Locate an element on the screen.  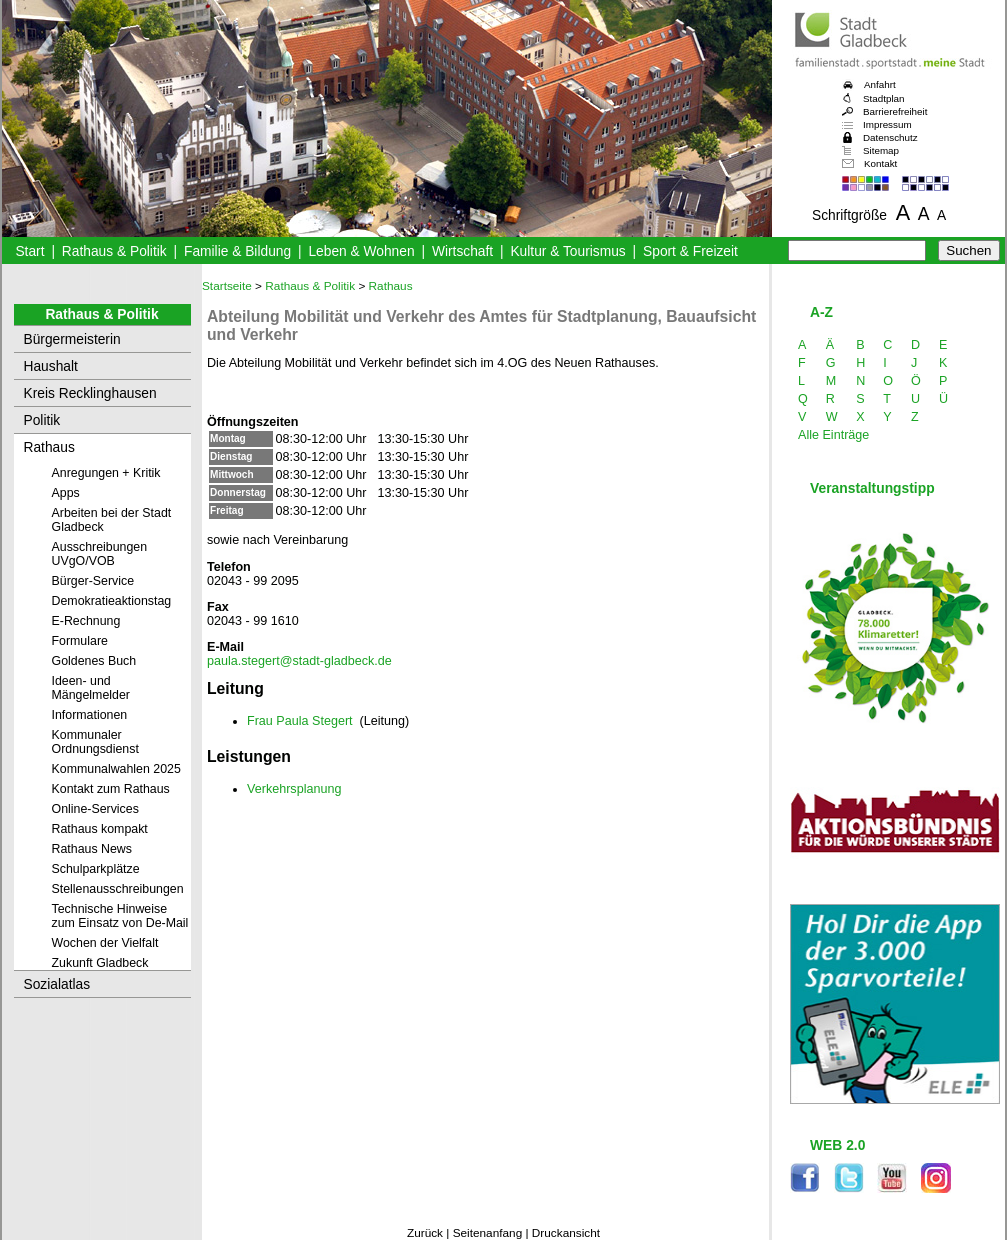
Wochen der Vielfalt is located at coordinates (105, 943).